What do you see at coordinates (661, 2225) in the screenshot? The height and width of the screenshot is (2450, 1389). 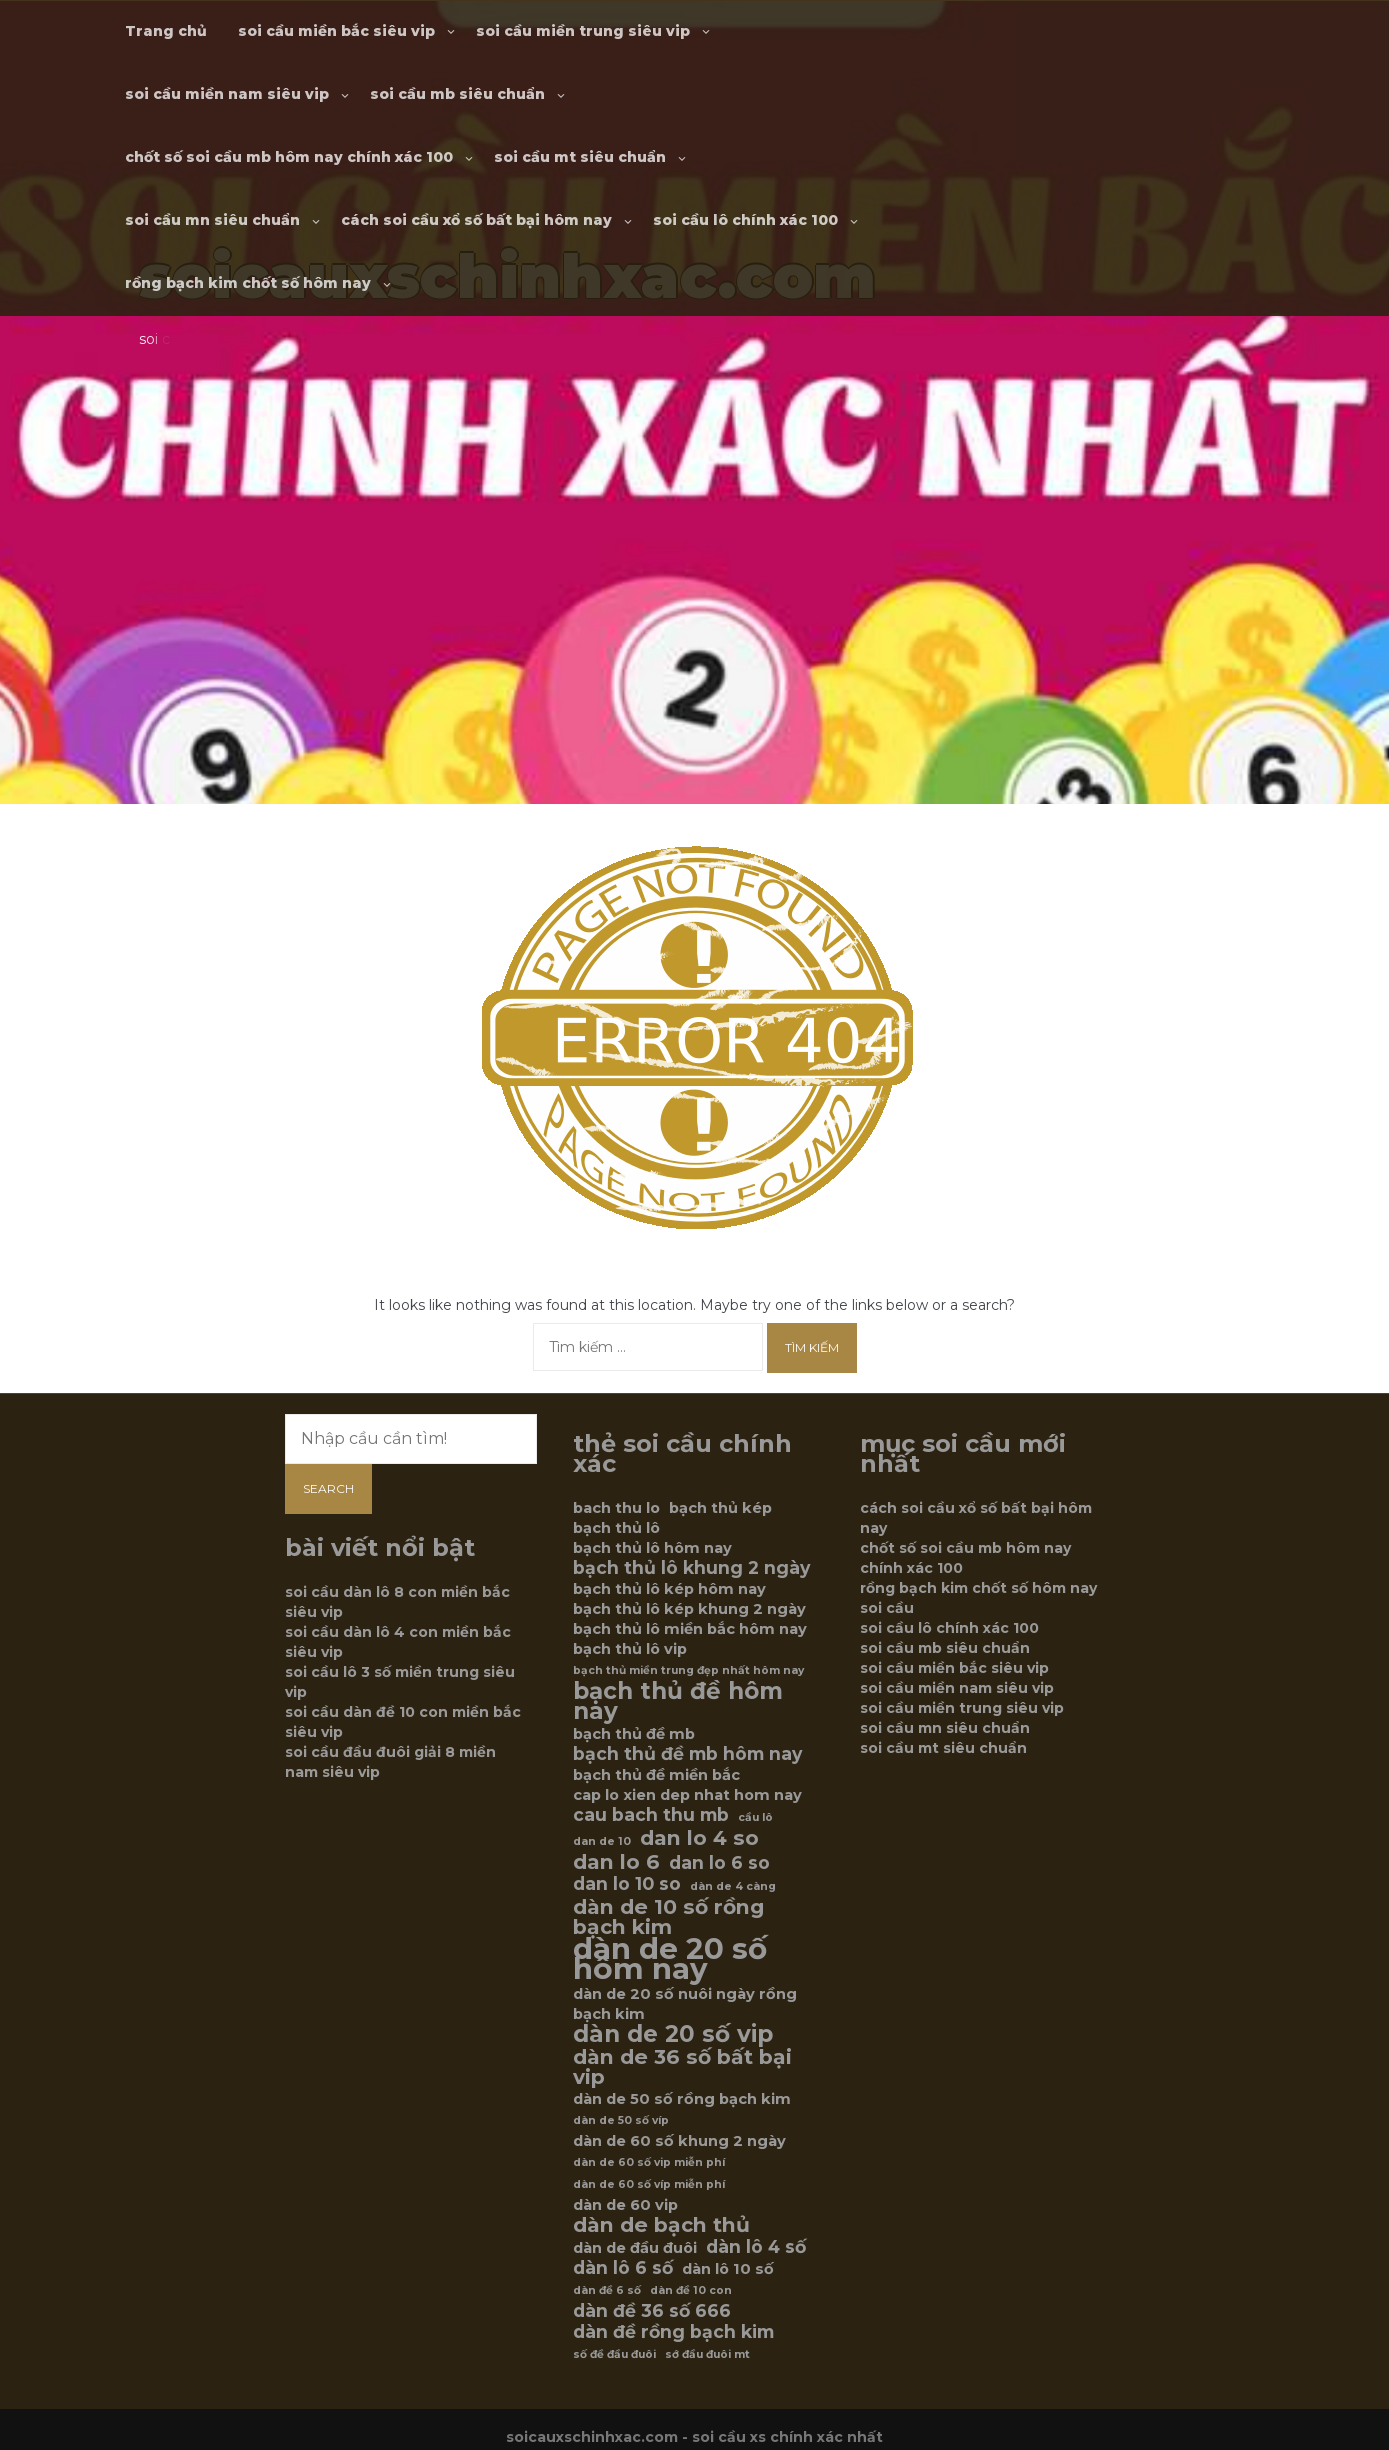 I see `dàn de bạch thủ [dàn de bạch thủ (8 mục)]` at bounding box center [661, 2225].